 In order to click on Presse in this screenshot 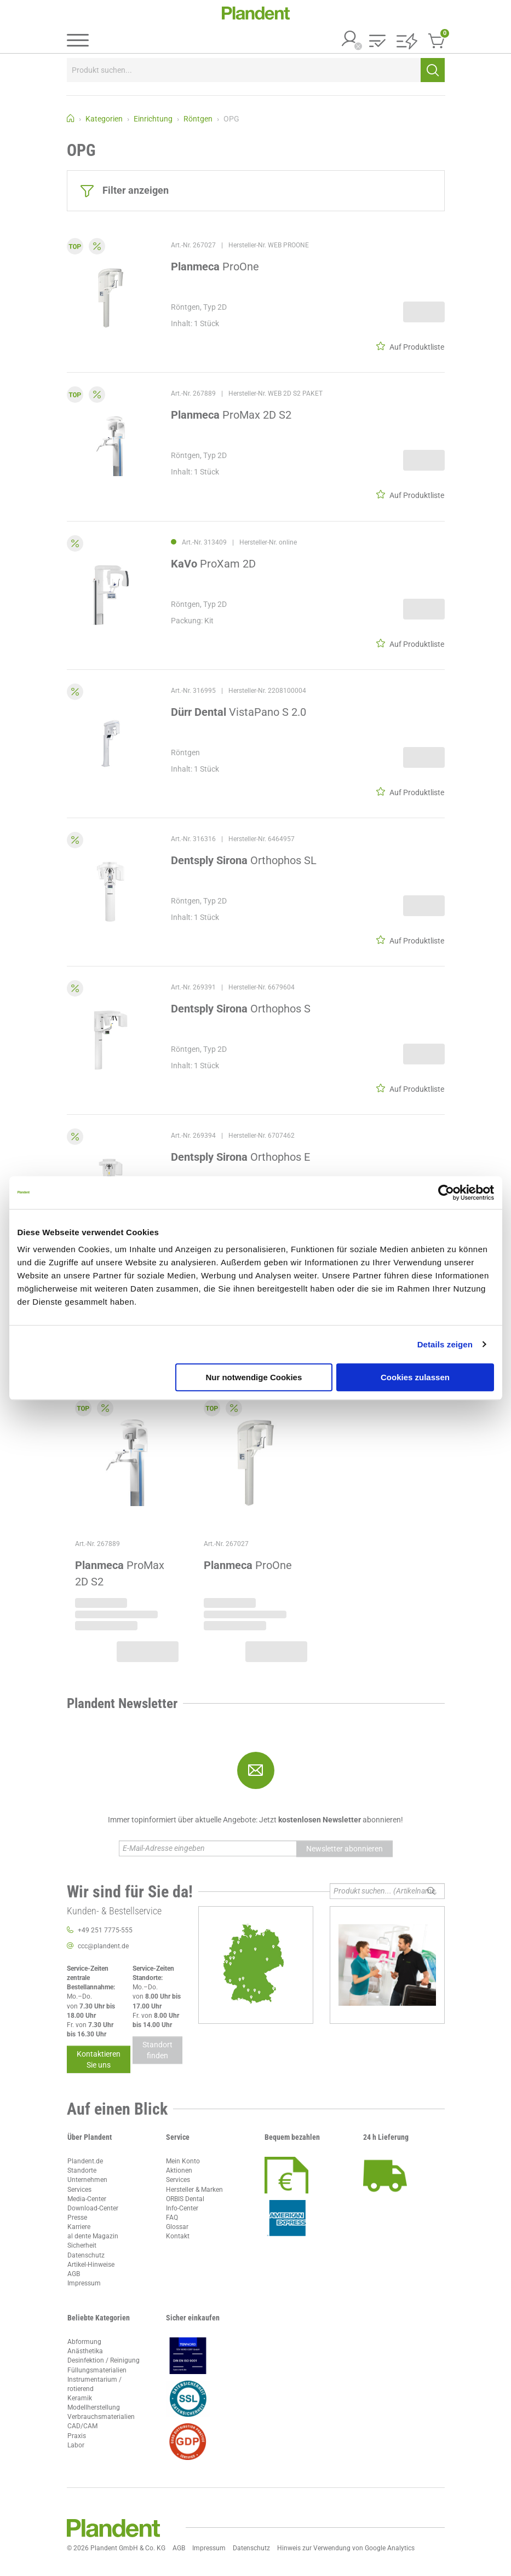, I will do `click(77, 2217)`.